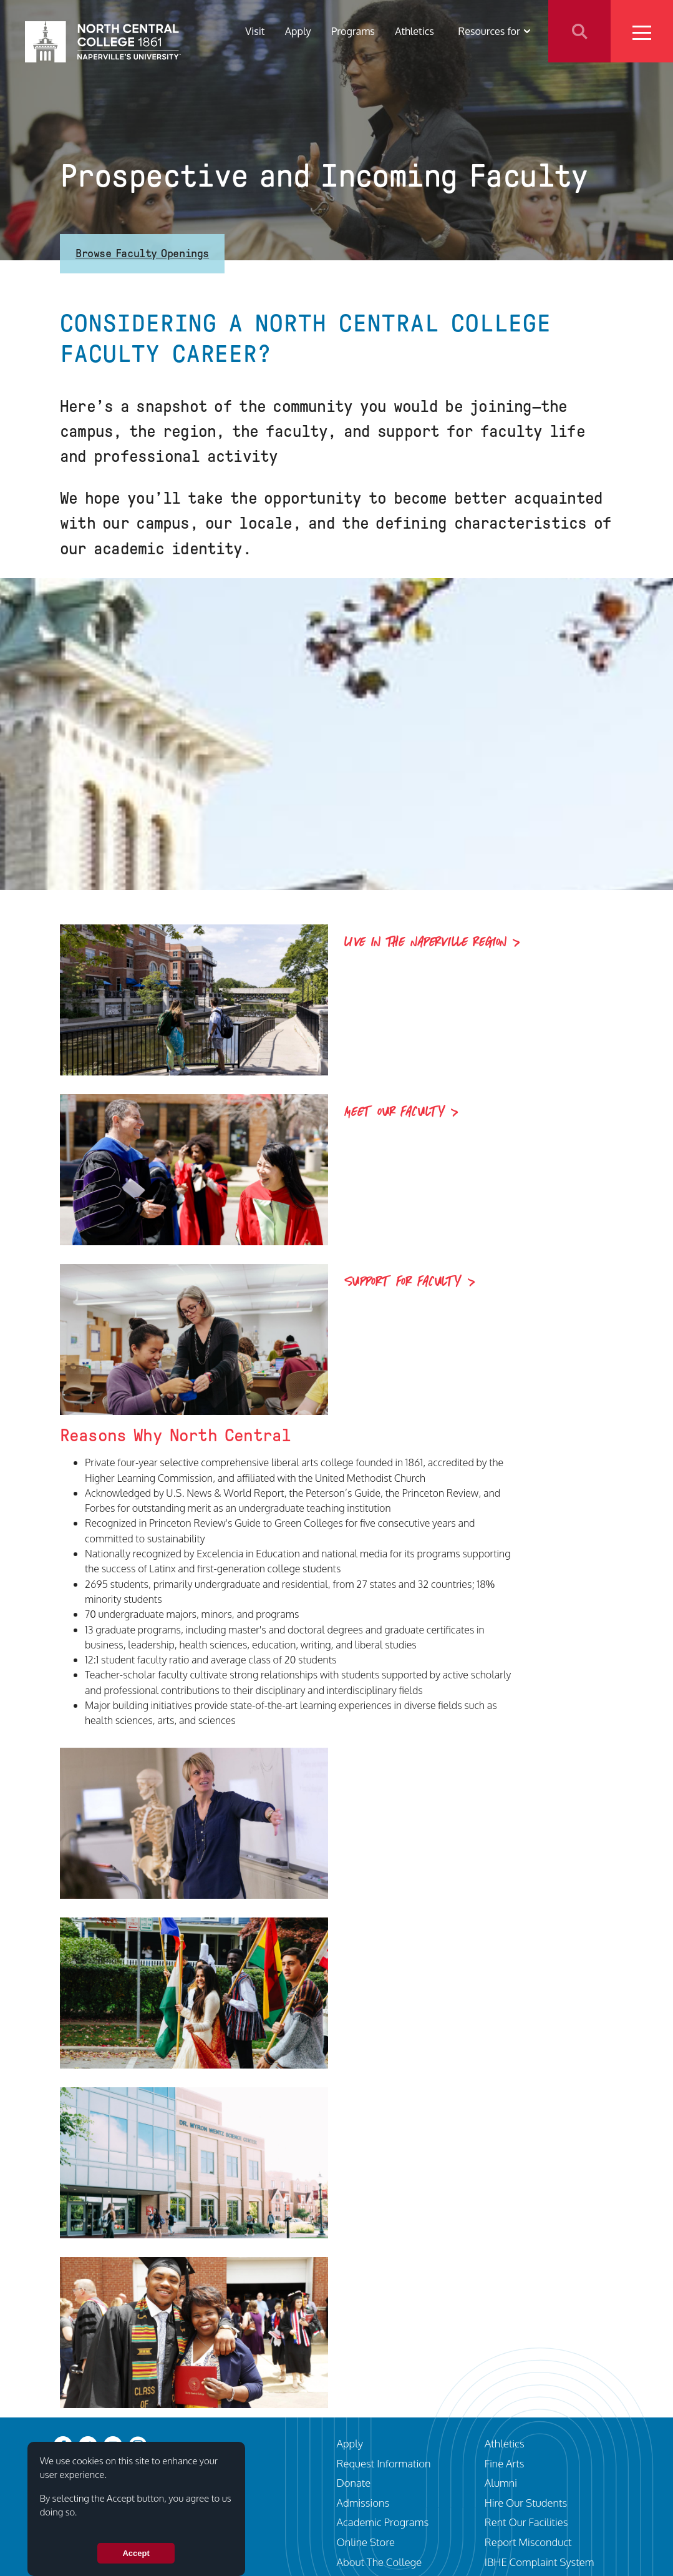  I want to click on Accept, so click(135, 2553).